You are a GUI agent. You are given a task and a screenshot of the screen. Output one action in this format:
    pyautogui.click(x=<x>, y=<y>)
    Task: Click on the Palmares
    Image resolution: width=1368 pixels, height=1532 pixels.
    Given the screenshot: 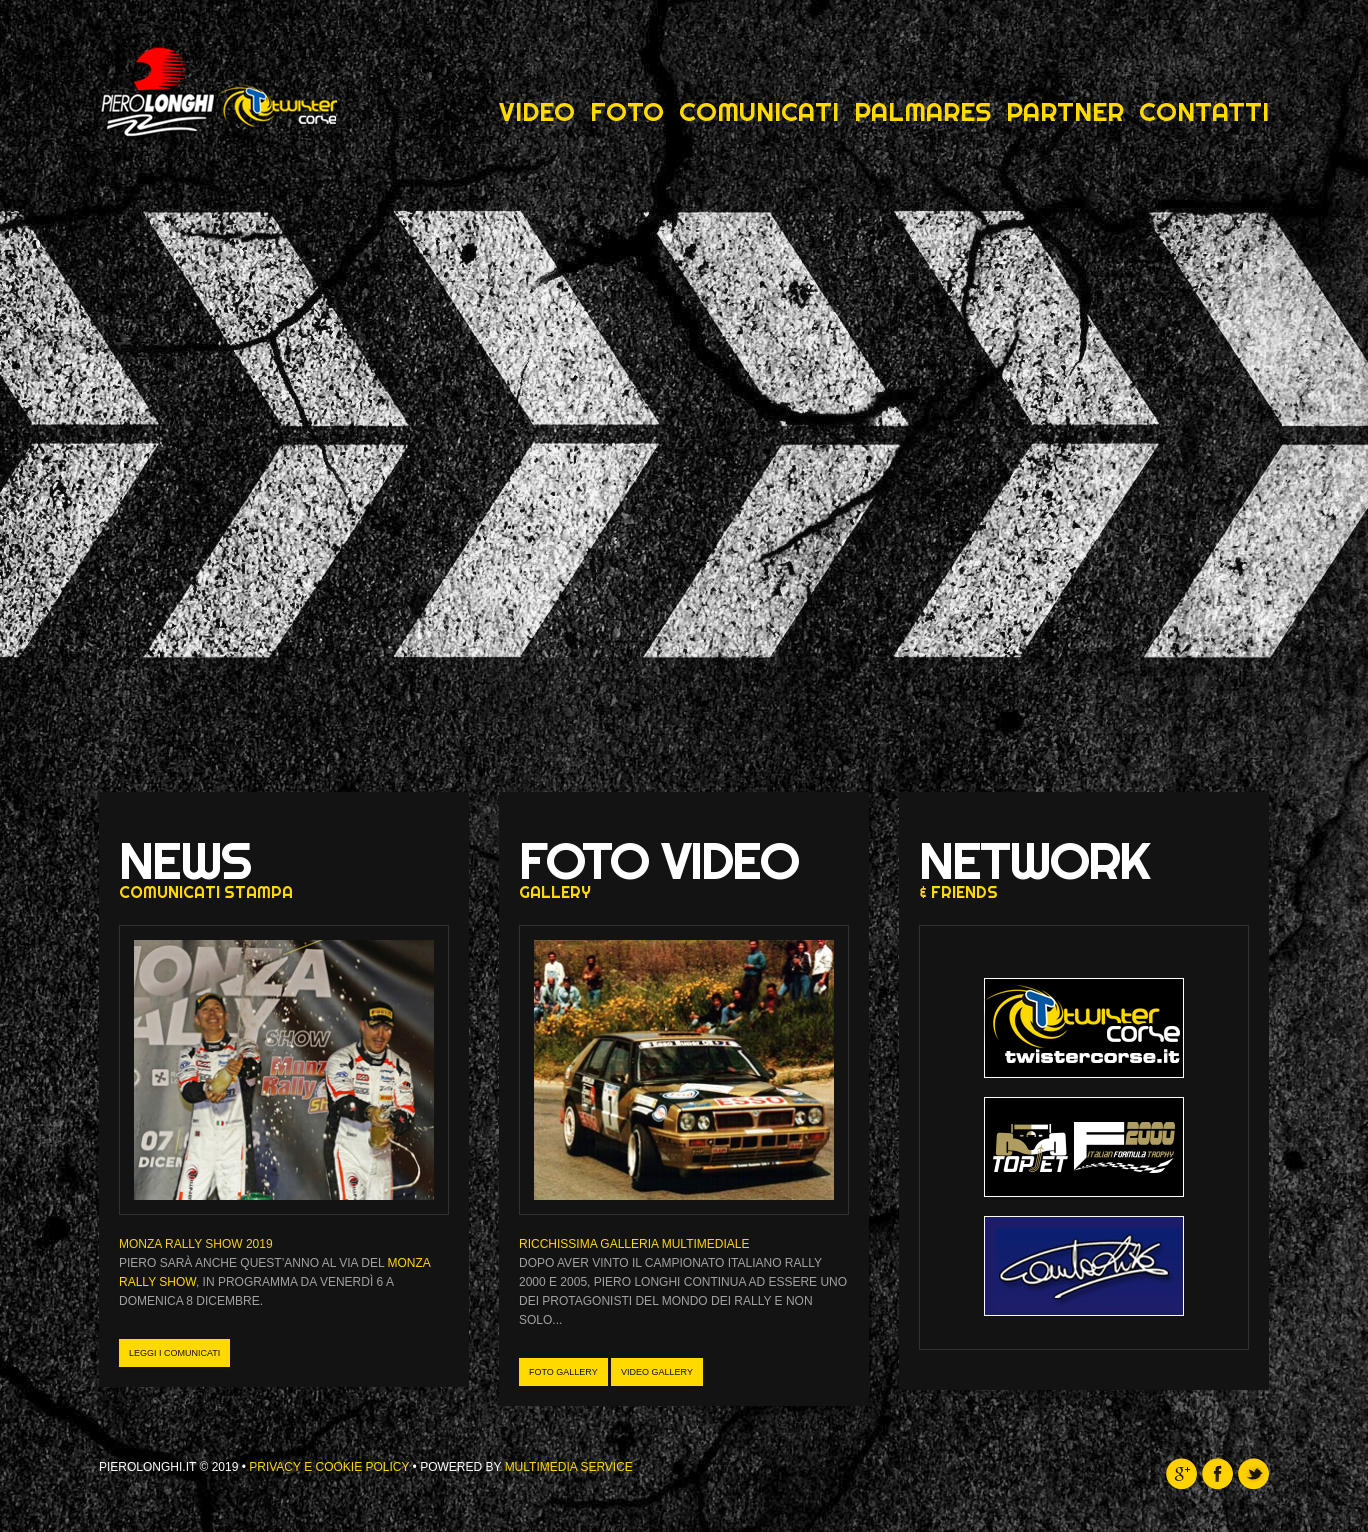 What is the action you would take?
    pyautogui.click(x=922, y=112)
    